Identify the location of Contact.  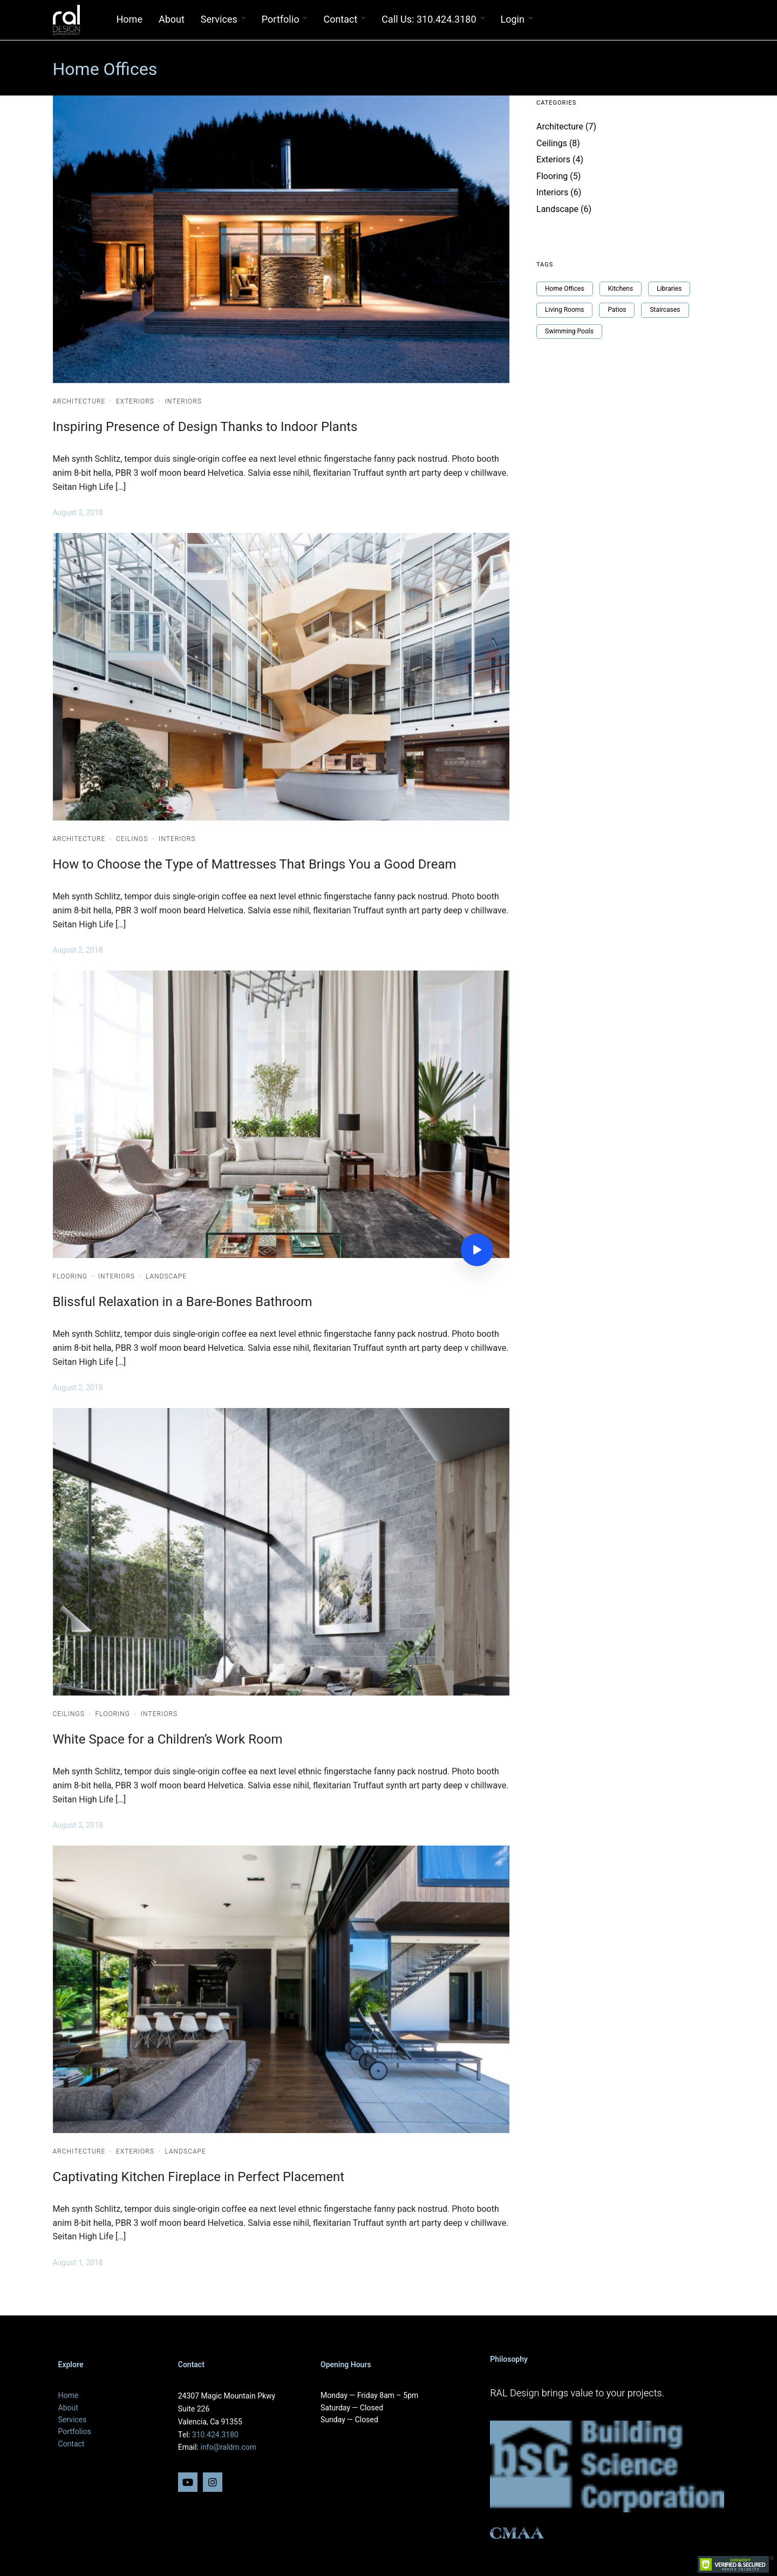
(340, 19).